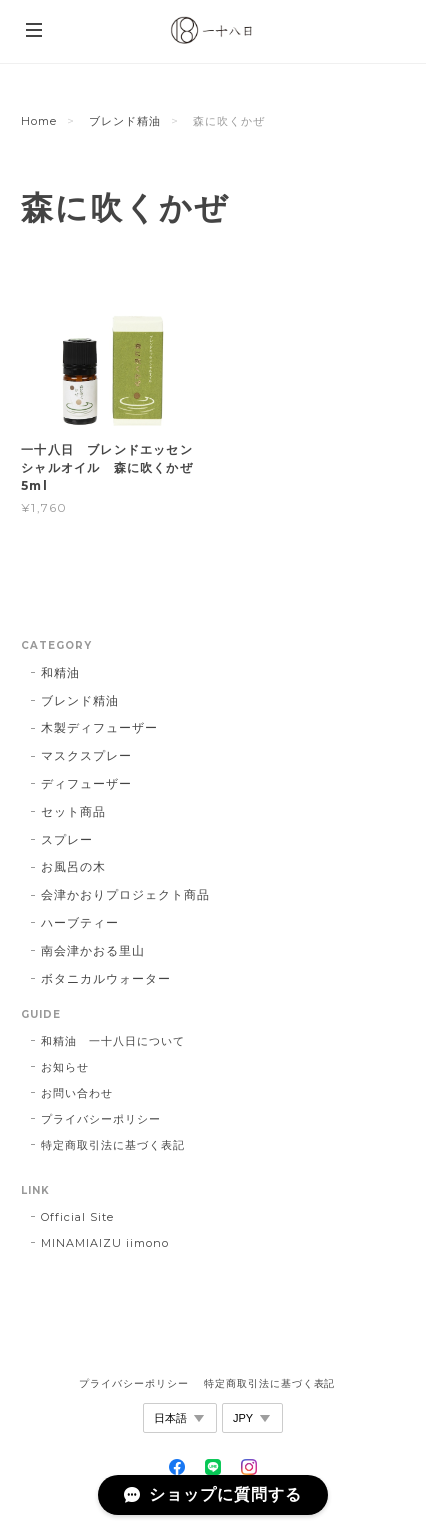  Describe the element at coordinates (113, 1145) in the screenshot. I see `特定商取引法に基づく表記` at that location.